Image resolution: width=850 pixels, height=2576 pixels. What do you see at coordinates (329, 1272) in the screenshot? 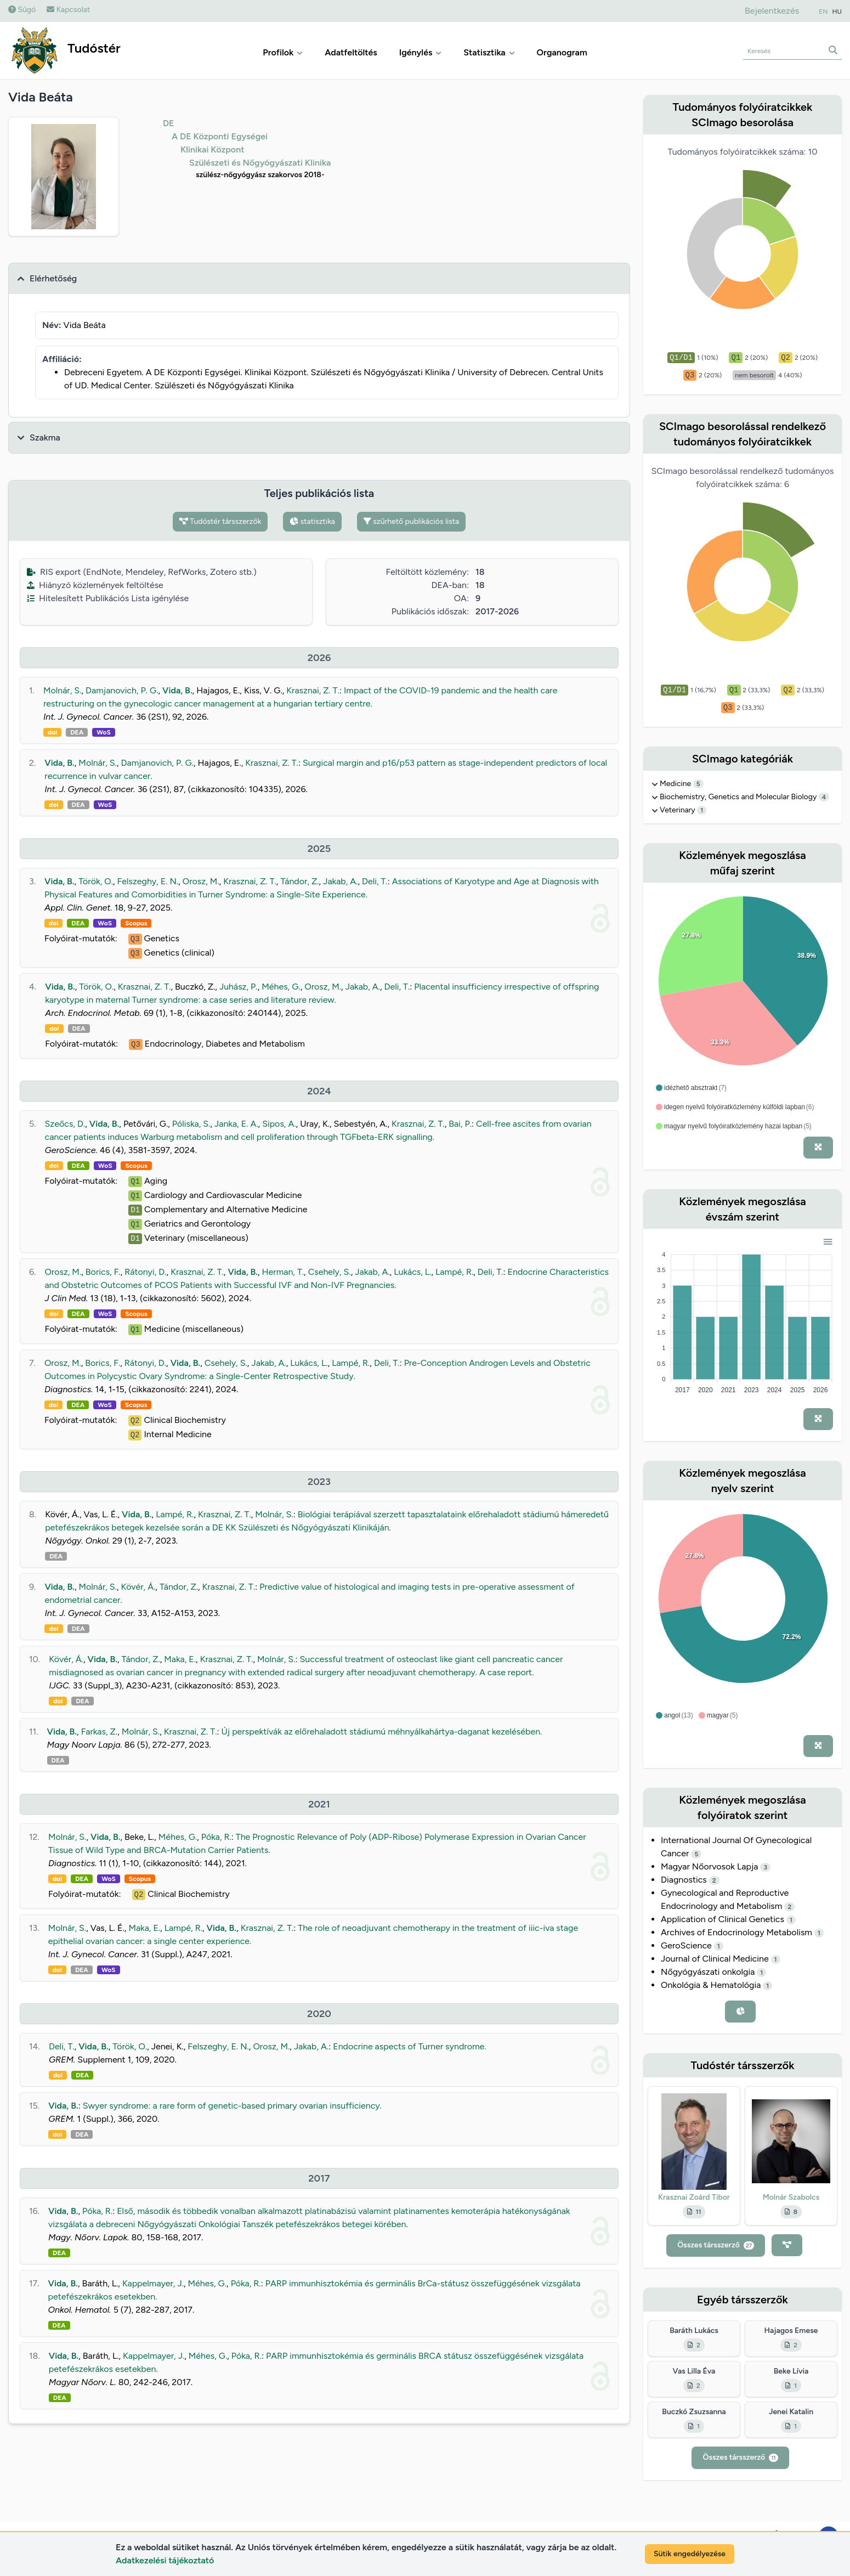
I see `Csehely, S.` at bounding box center [329, 1272].